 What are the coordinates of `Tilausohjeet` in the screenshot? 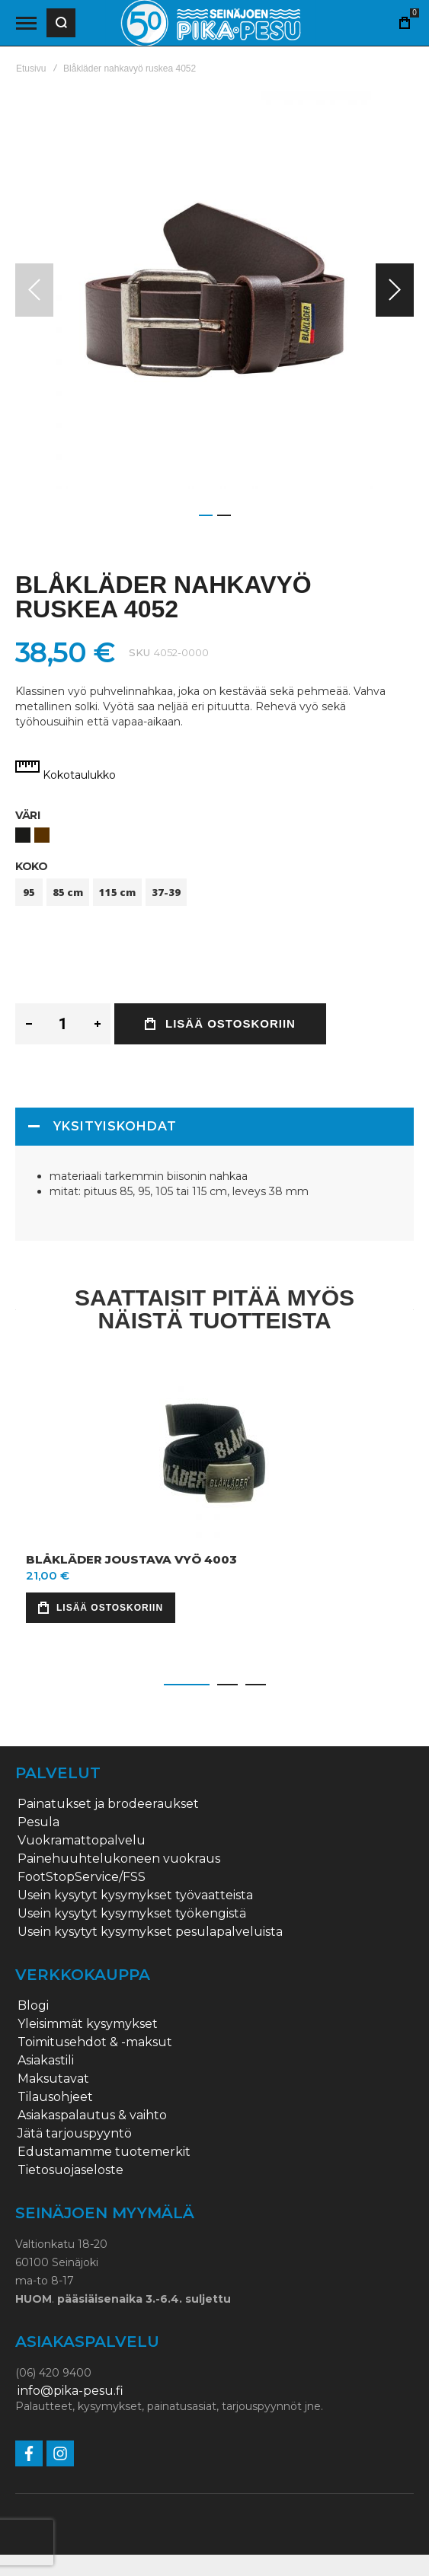 It's located at (55, 2097).